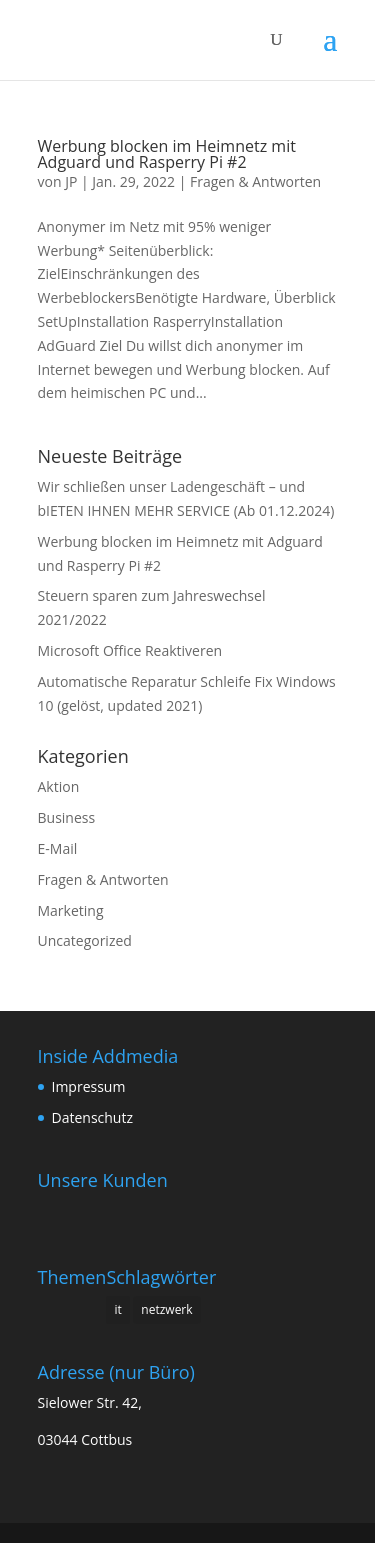 This screenshot has height=1543, width=375. Describe the element at coordinates (92, 1117) in the screenshot. I see `Datenschutz` at that location.